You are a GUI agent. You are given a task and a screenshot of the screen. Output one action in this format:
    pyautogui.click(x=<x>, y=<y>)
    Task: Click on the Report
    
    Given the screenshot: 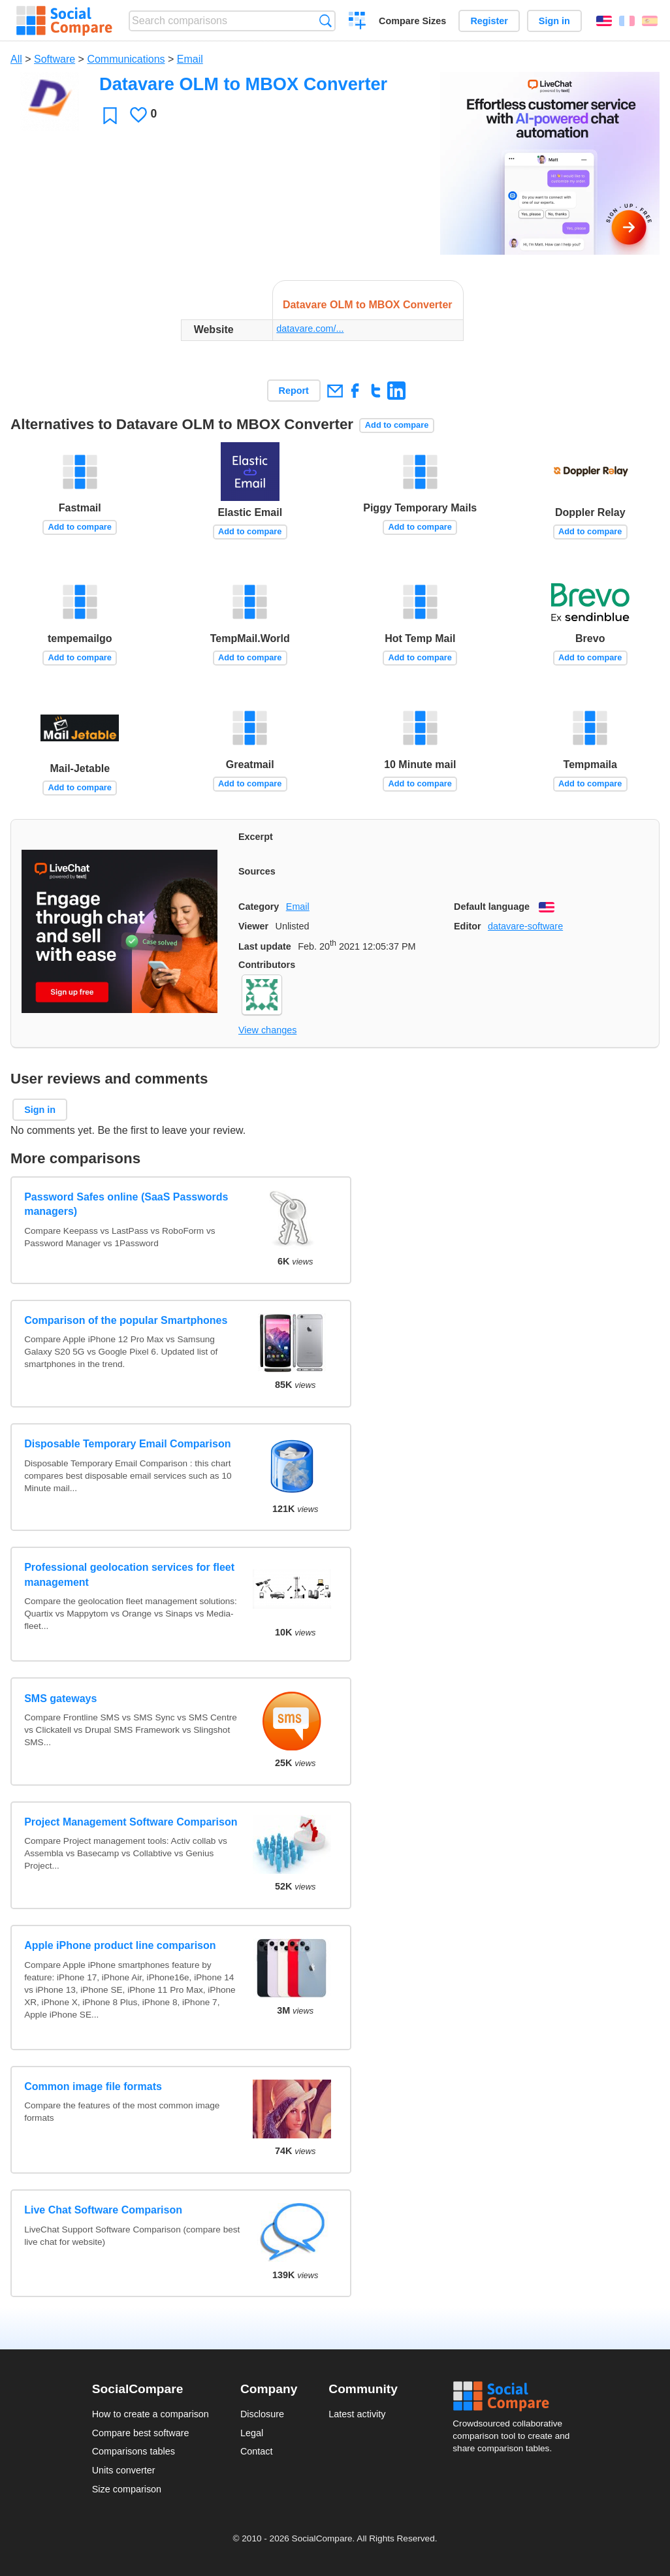 What is the action you would take?
    pyautogui.click(x=294, y=390)
    